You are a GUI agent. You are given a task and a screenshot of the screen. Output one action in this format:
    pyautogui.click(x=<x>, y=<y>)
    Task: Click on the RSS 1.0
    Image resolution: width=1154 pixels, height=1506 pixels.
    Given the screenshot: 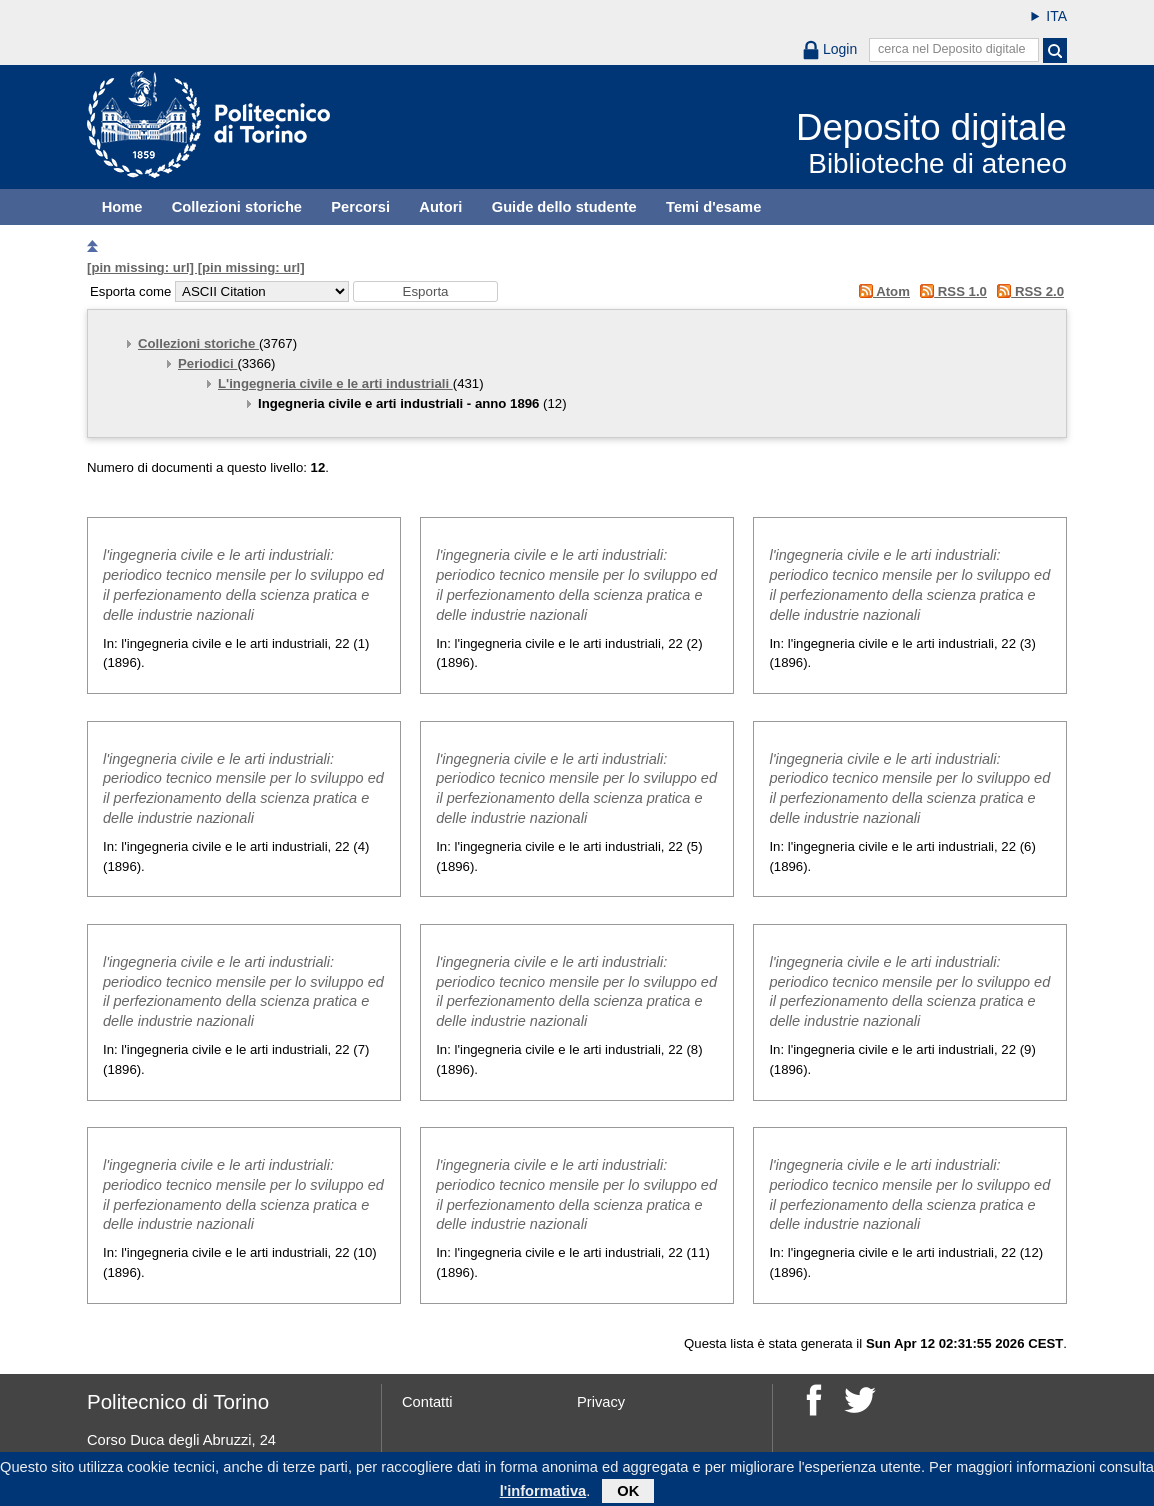 What is the action you would take?
    pyautogui.click(x=950, y=291)
    